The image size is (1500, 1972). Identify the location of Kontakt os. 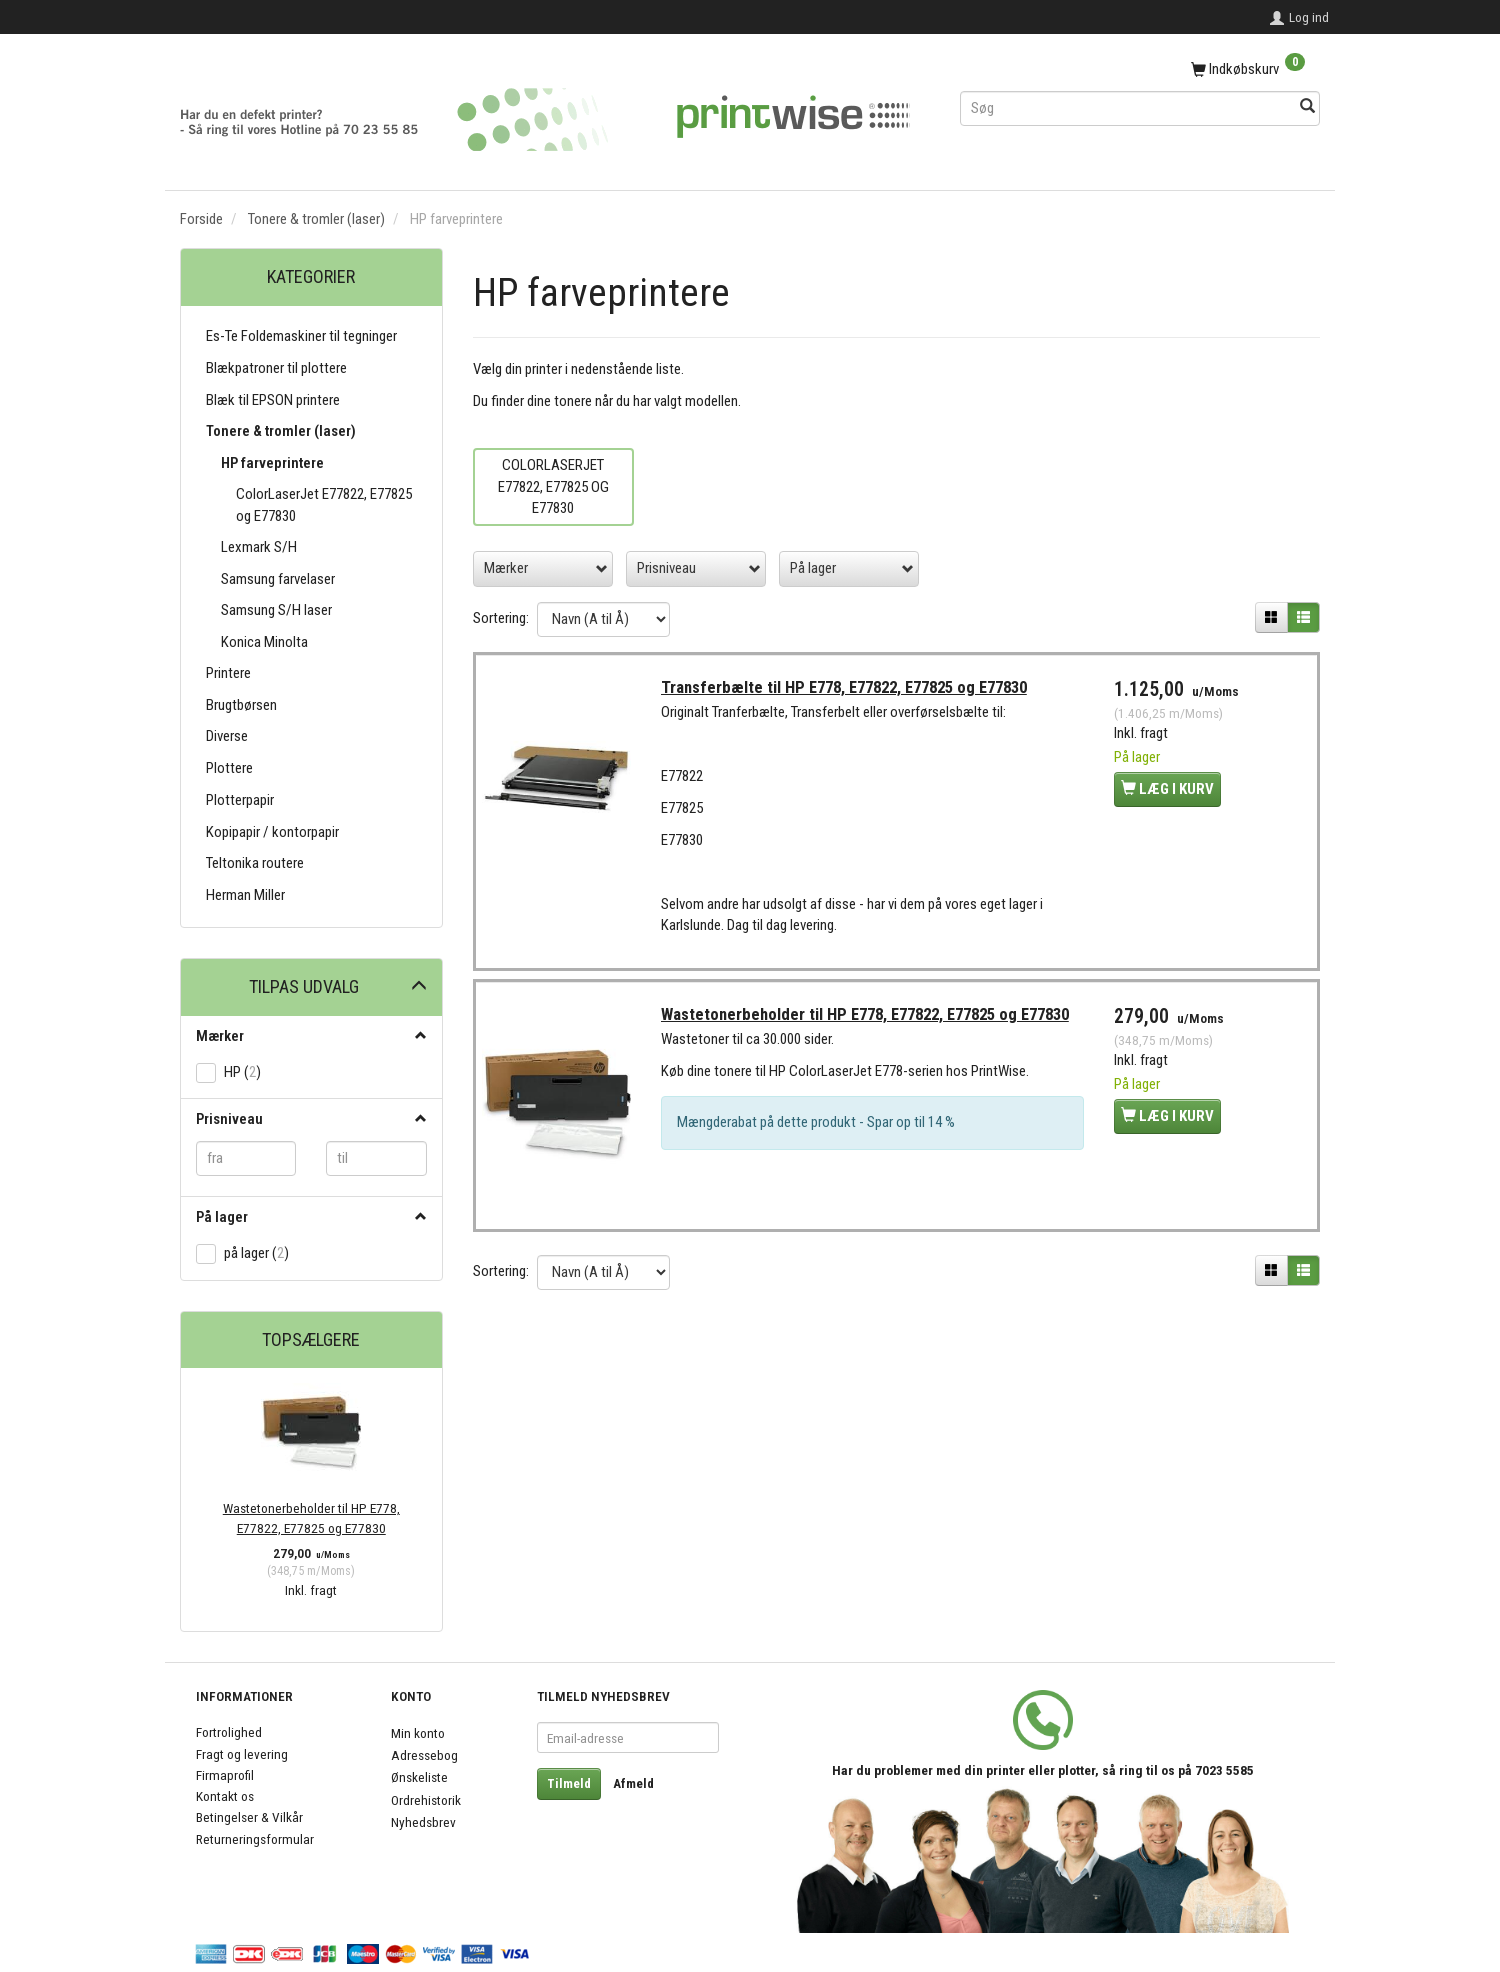
(225, 1796).